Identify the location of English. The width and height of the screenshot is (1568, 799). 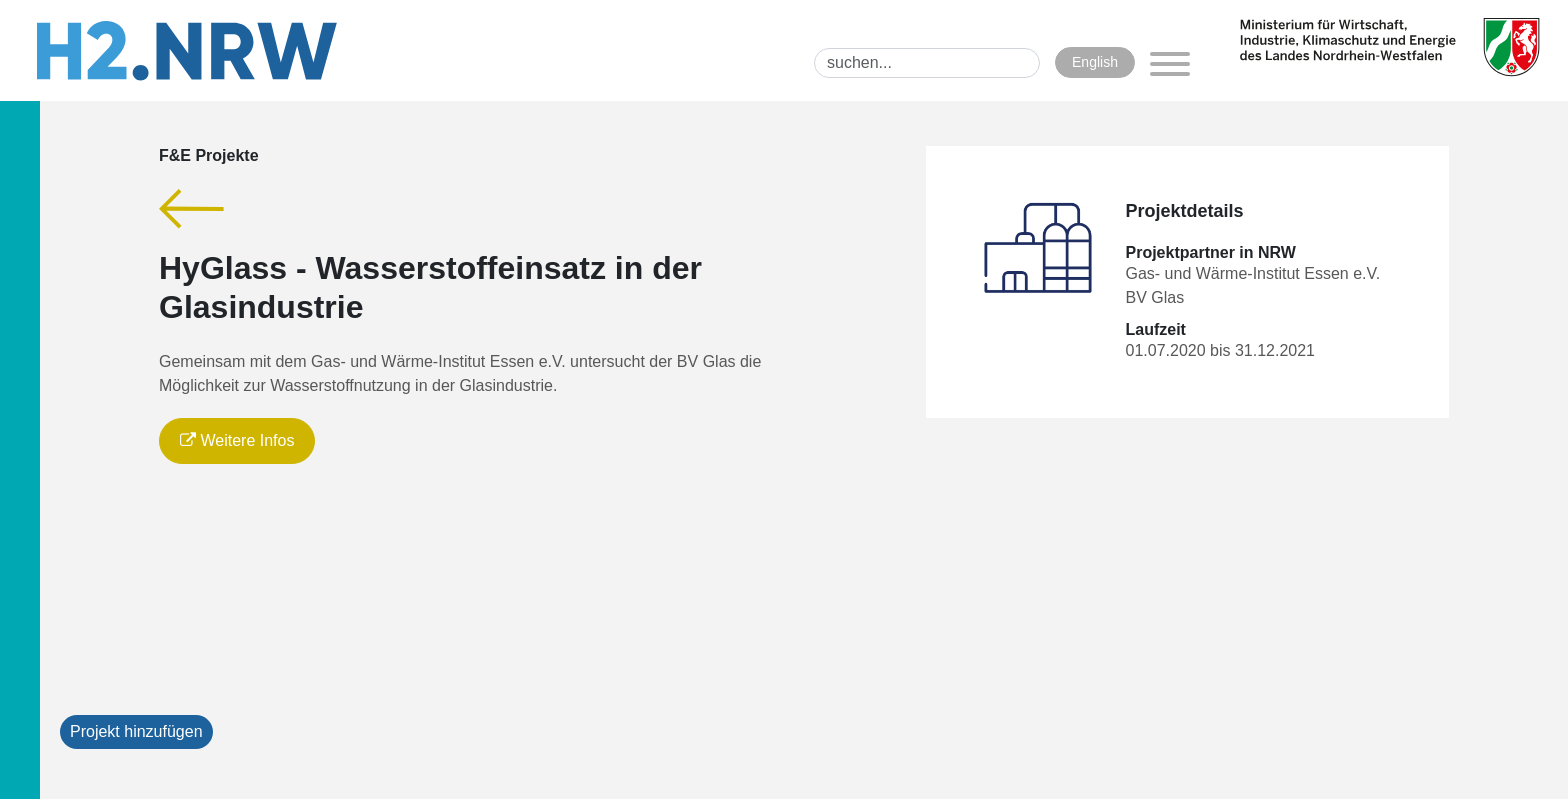
(1095, 62).